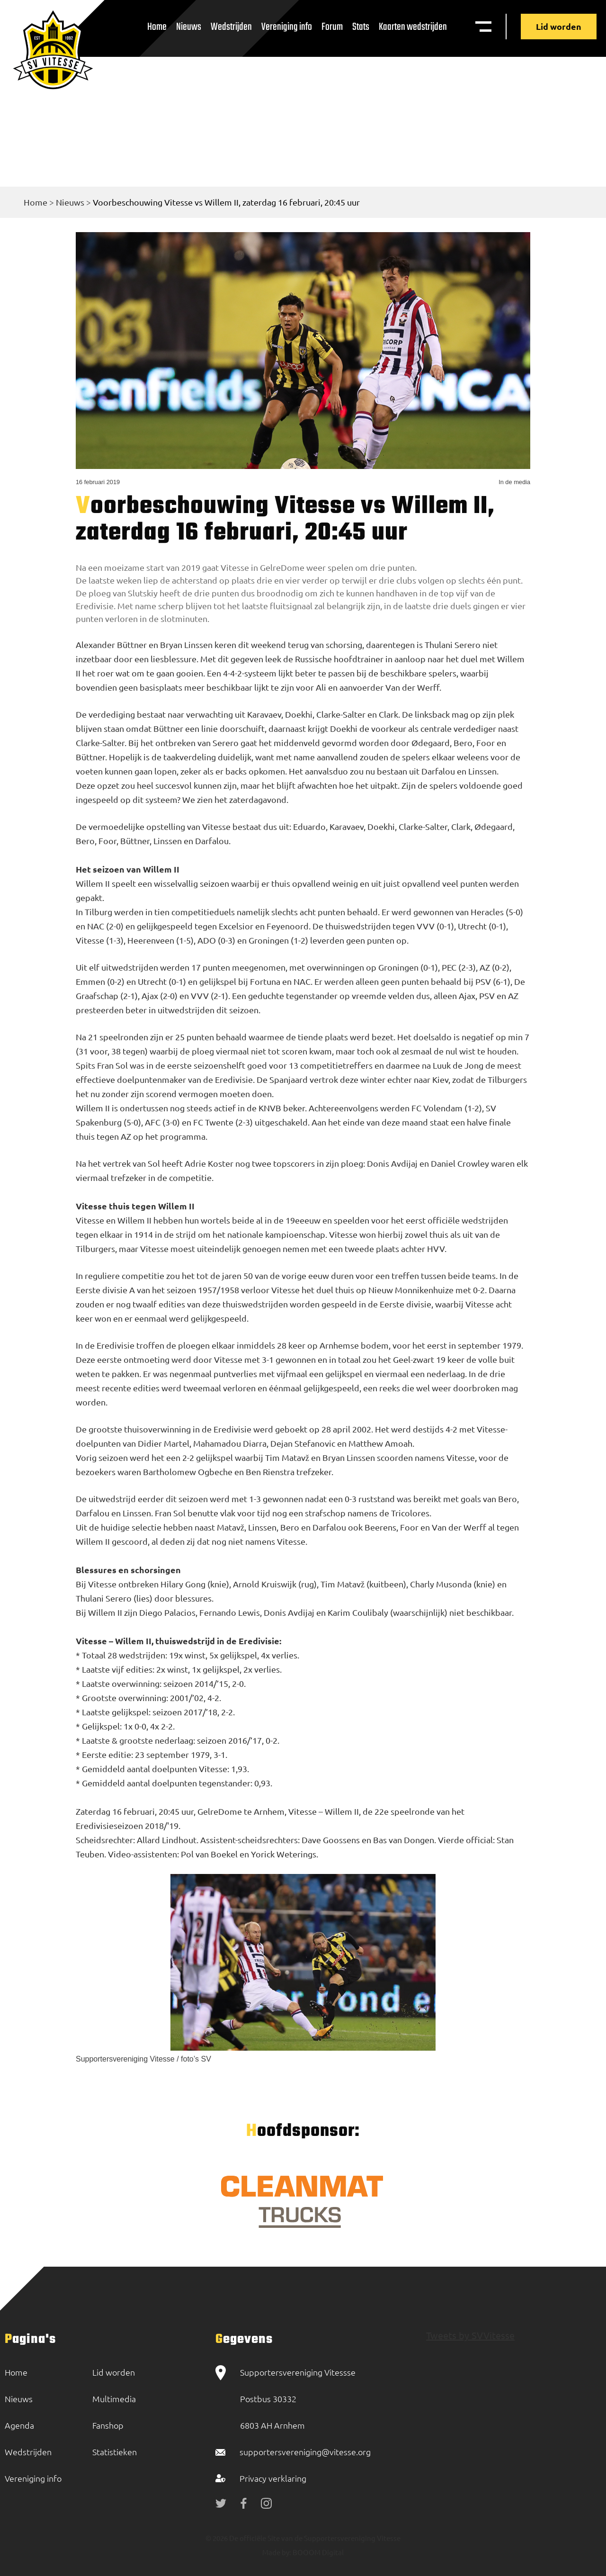 The height and width of the screenshot is (2576, 606). I want to click on Privacy verklaring, so click(273, 2478).